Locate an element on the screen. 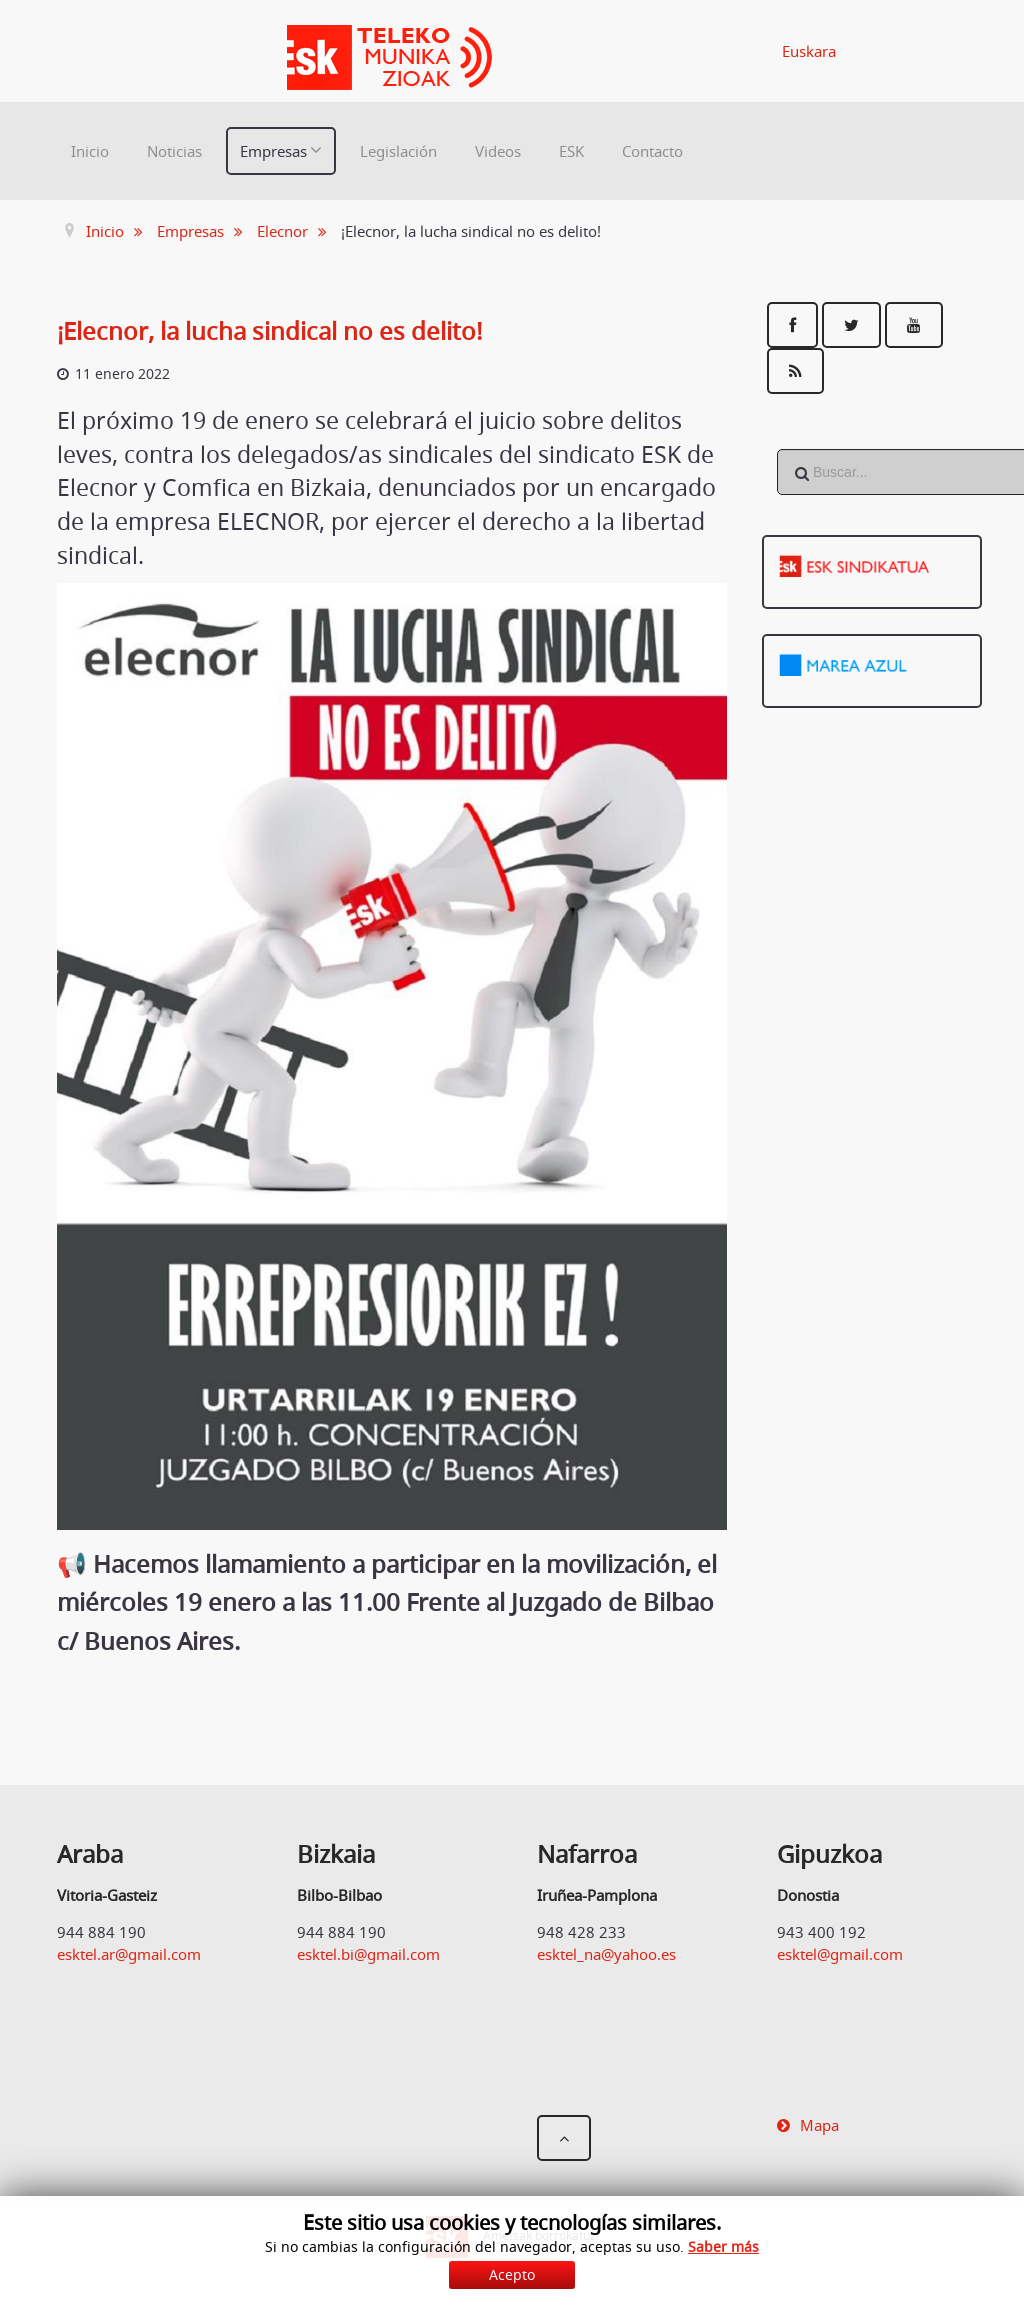  esktel.bi@gmail.com is located at coordinates (368, 1954).